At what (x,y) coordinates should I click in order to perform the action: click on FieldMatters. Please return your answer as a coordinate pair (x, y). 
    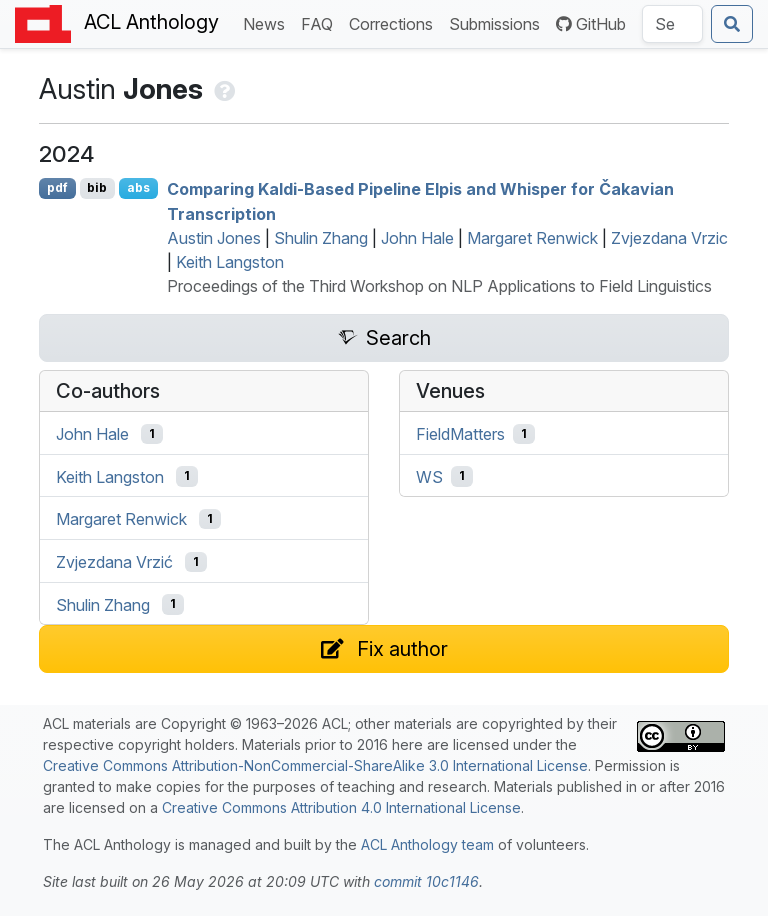
    Looking at the image, I should click on (460, 434).